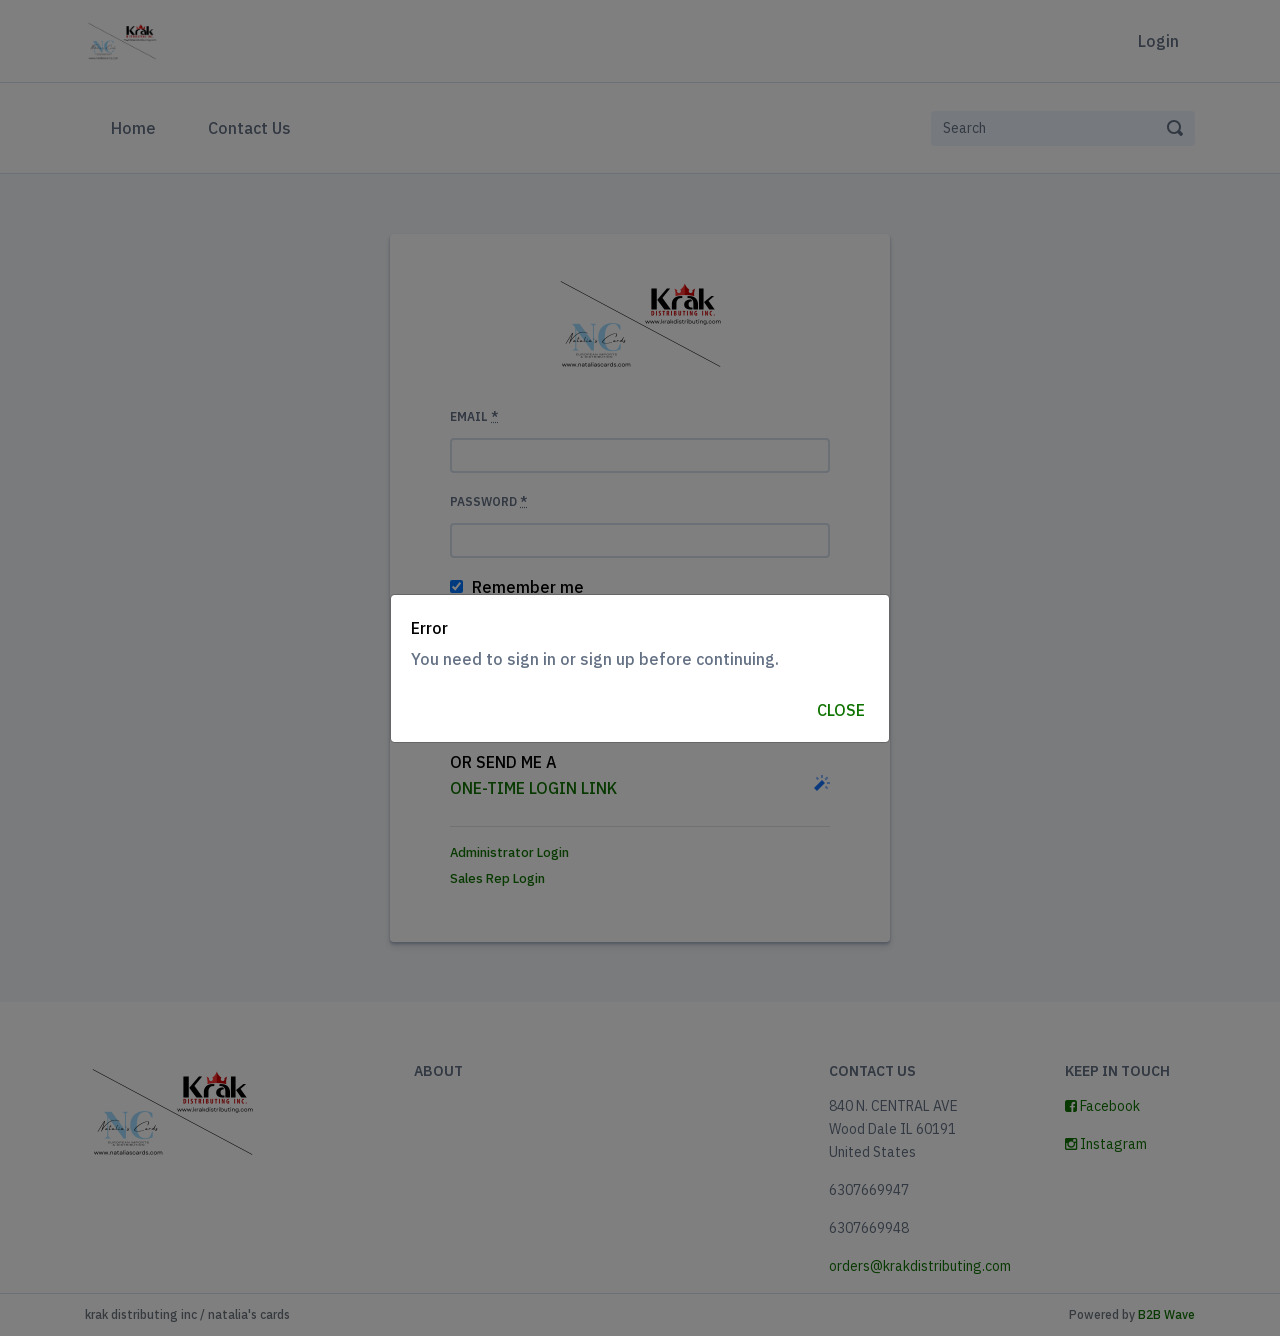  Describe the element at coordinates (841, 710) in the screenshot. I see `Close` at that location.